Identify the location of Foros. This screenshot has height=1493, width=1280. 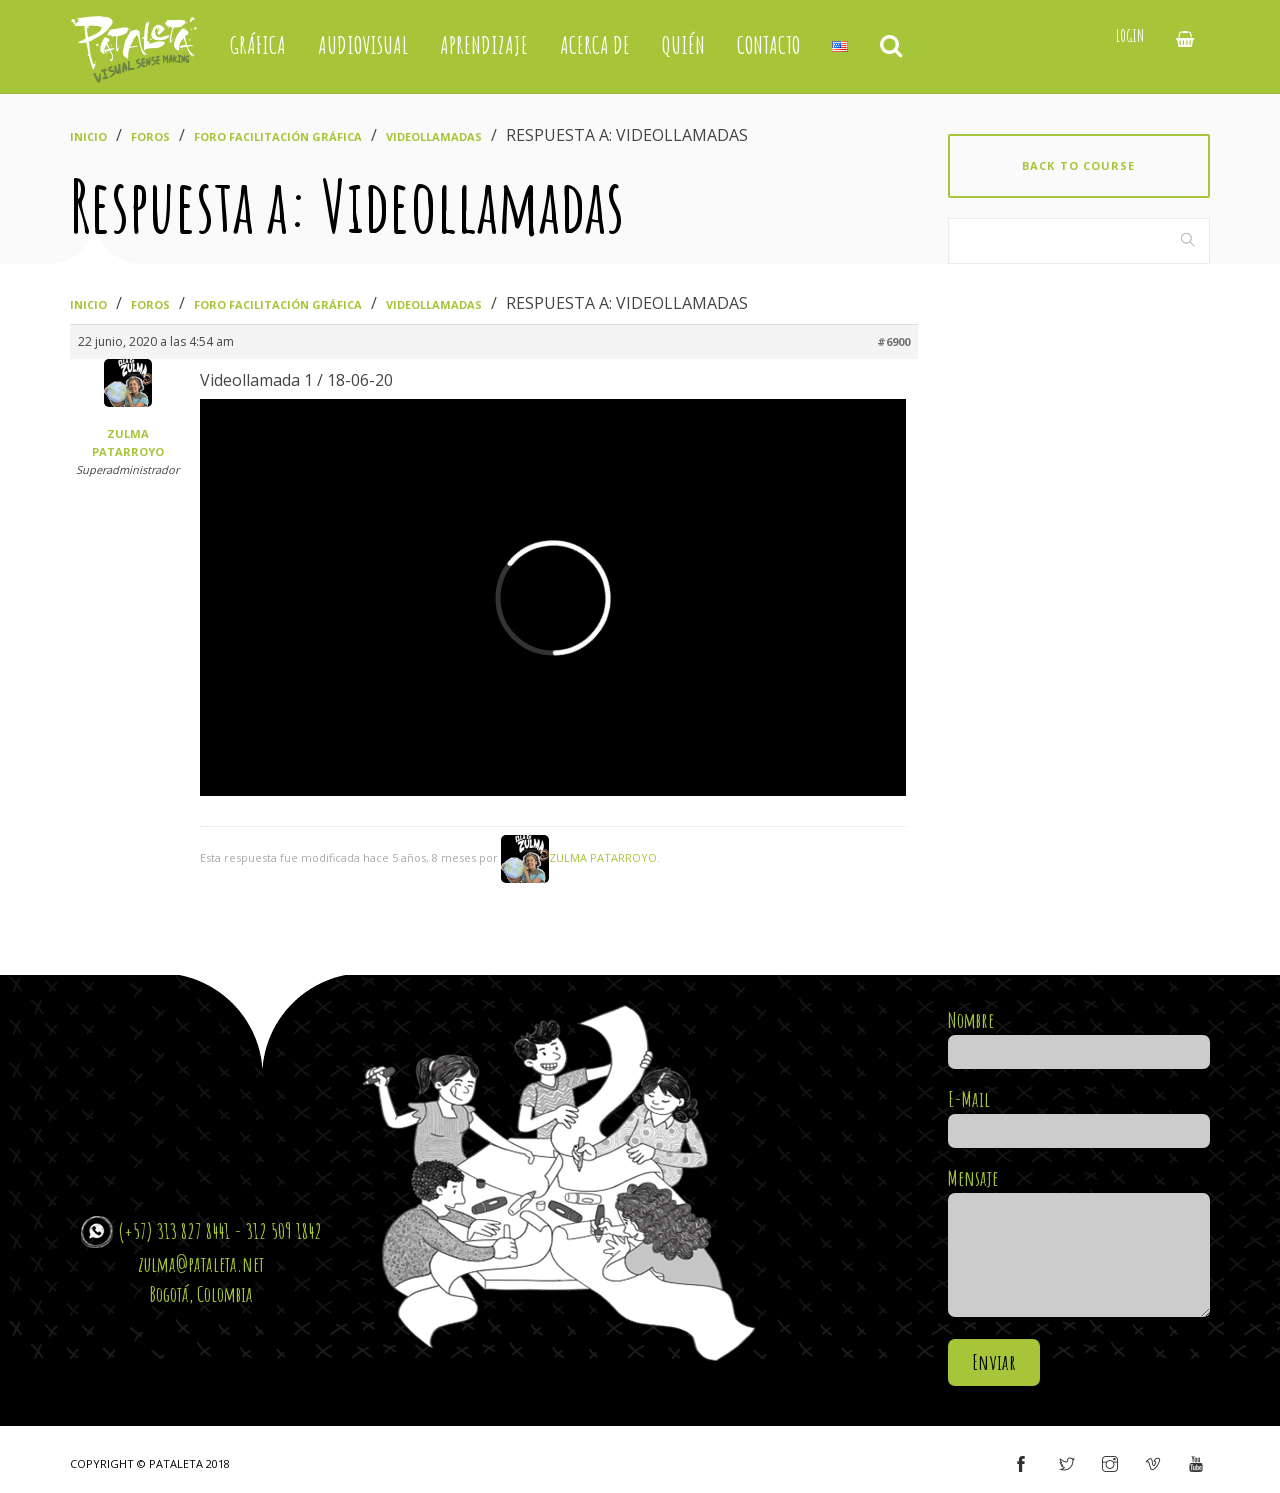
(150, 136).